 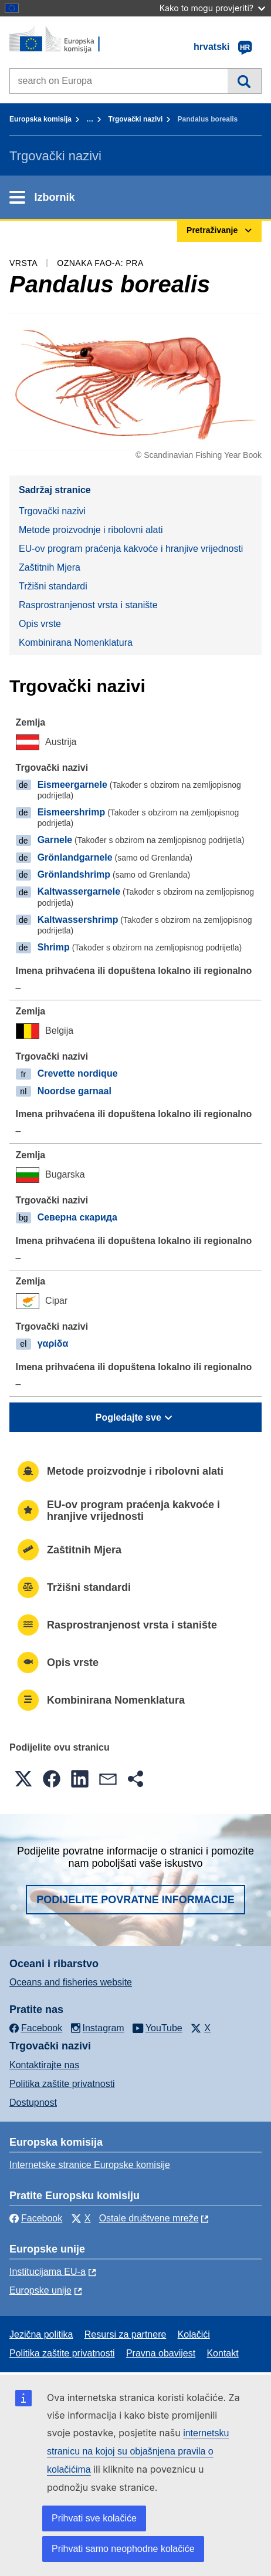 What do you see at coordinates (53, 586) in the screenshot?
I see `Tržišni standardi` at bounding box center [53, 586].